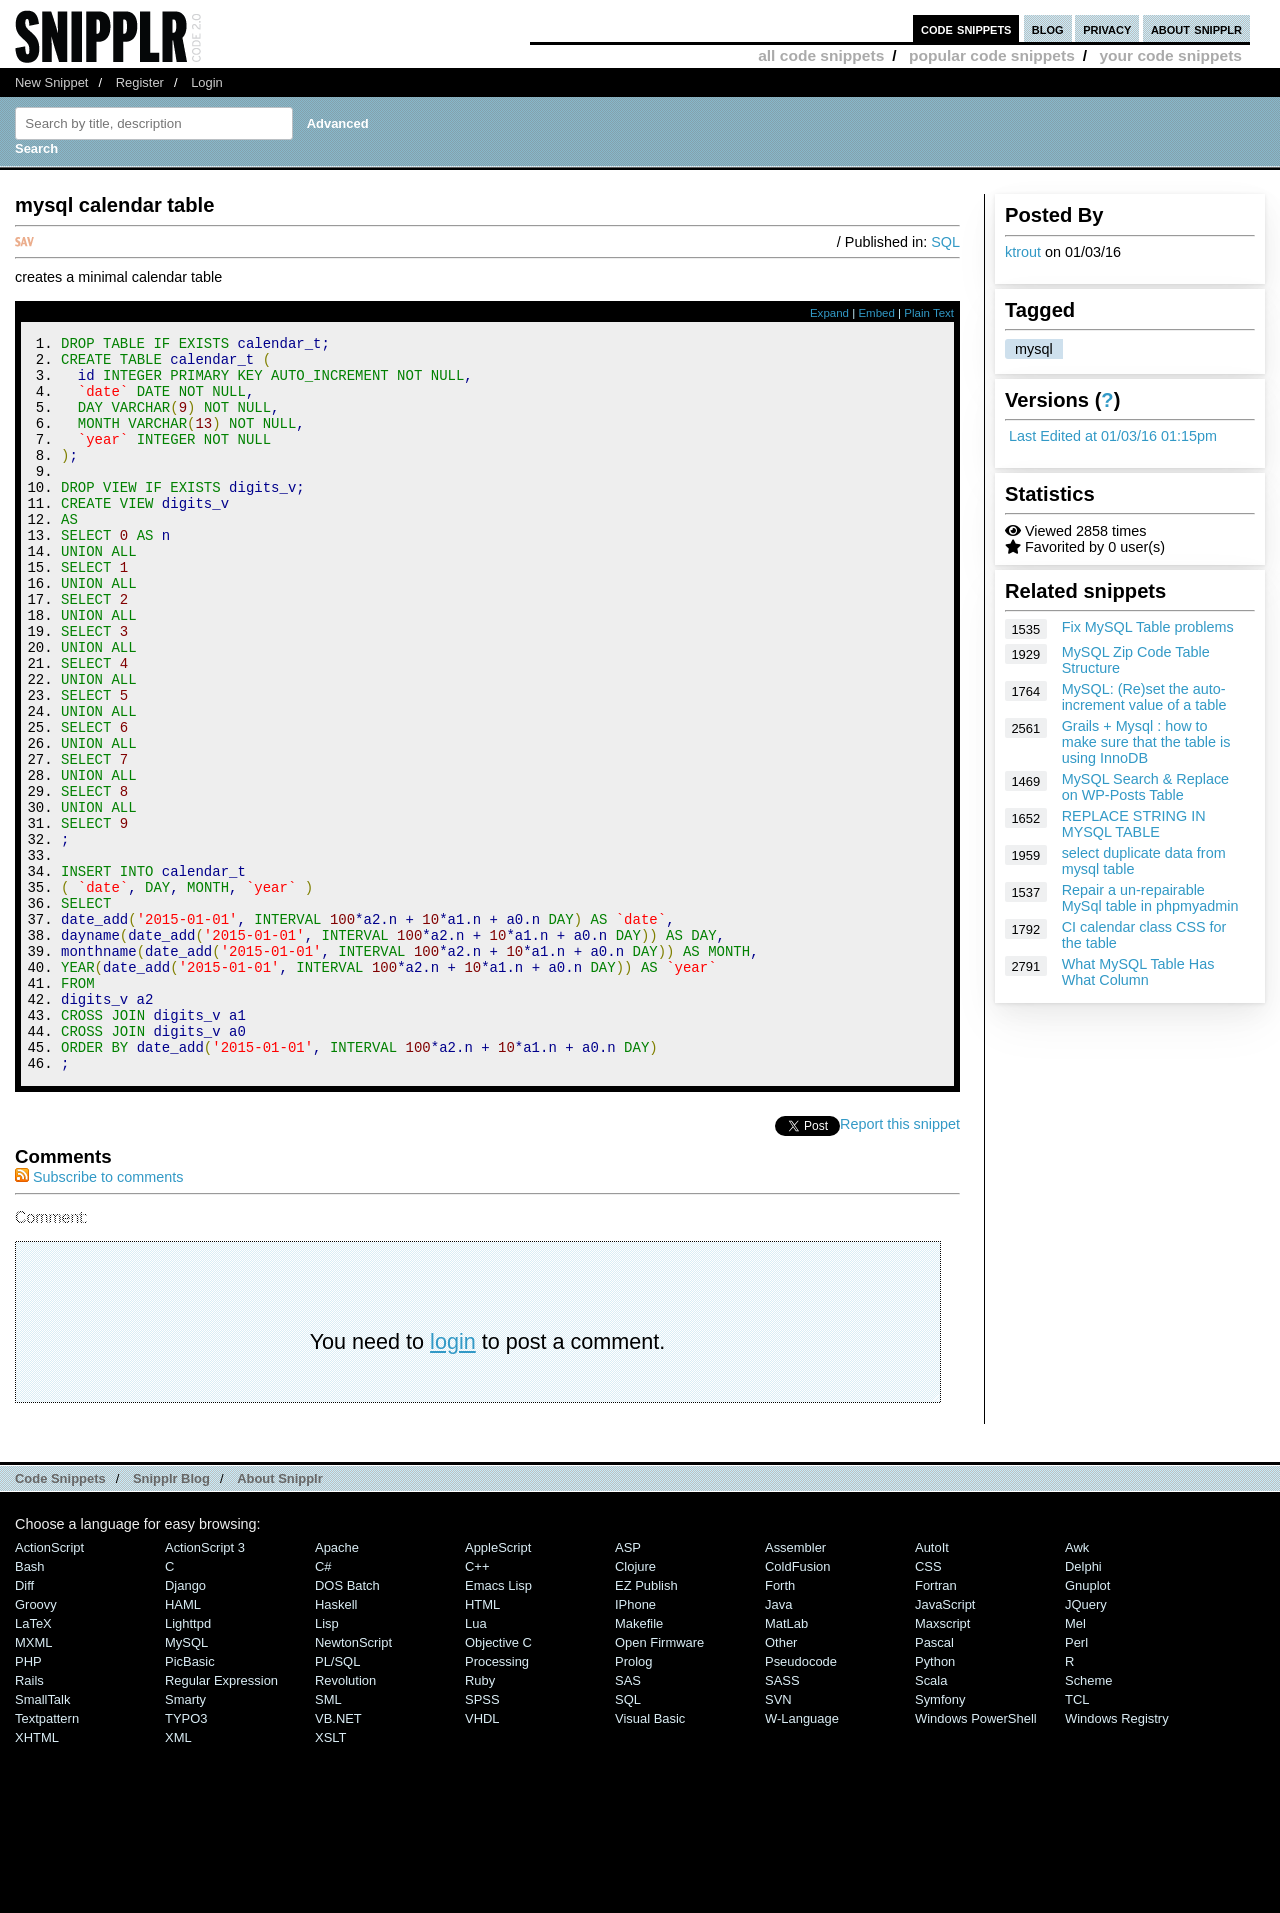  What do you see at coordinates (798, 1704) in the screenshot?
I see `ColdFusion` at bounding box center [798, 1704].